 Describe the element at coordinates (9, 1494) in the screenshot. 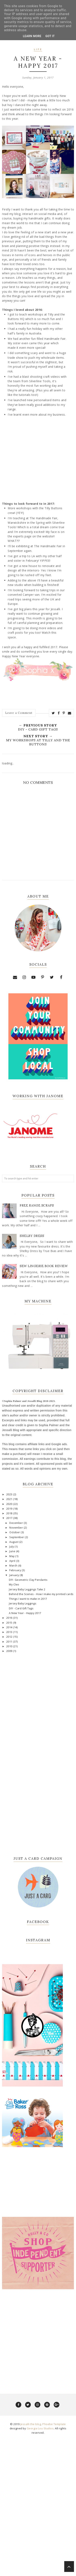

I see `2023` at that location.